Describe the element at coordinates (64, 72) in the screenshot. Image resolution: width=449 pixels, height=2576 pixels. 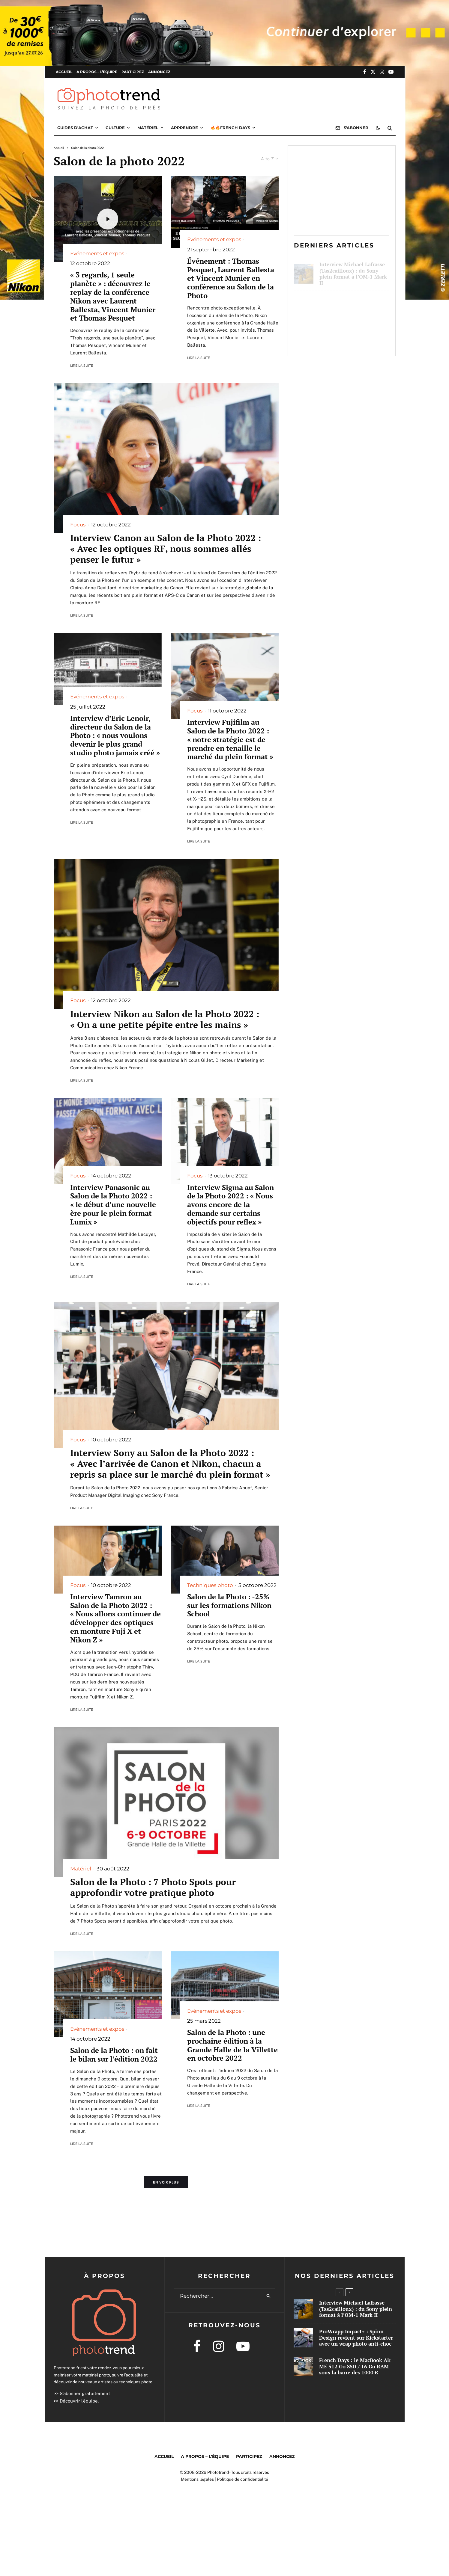
I see `Accueil` at that location.